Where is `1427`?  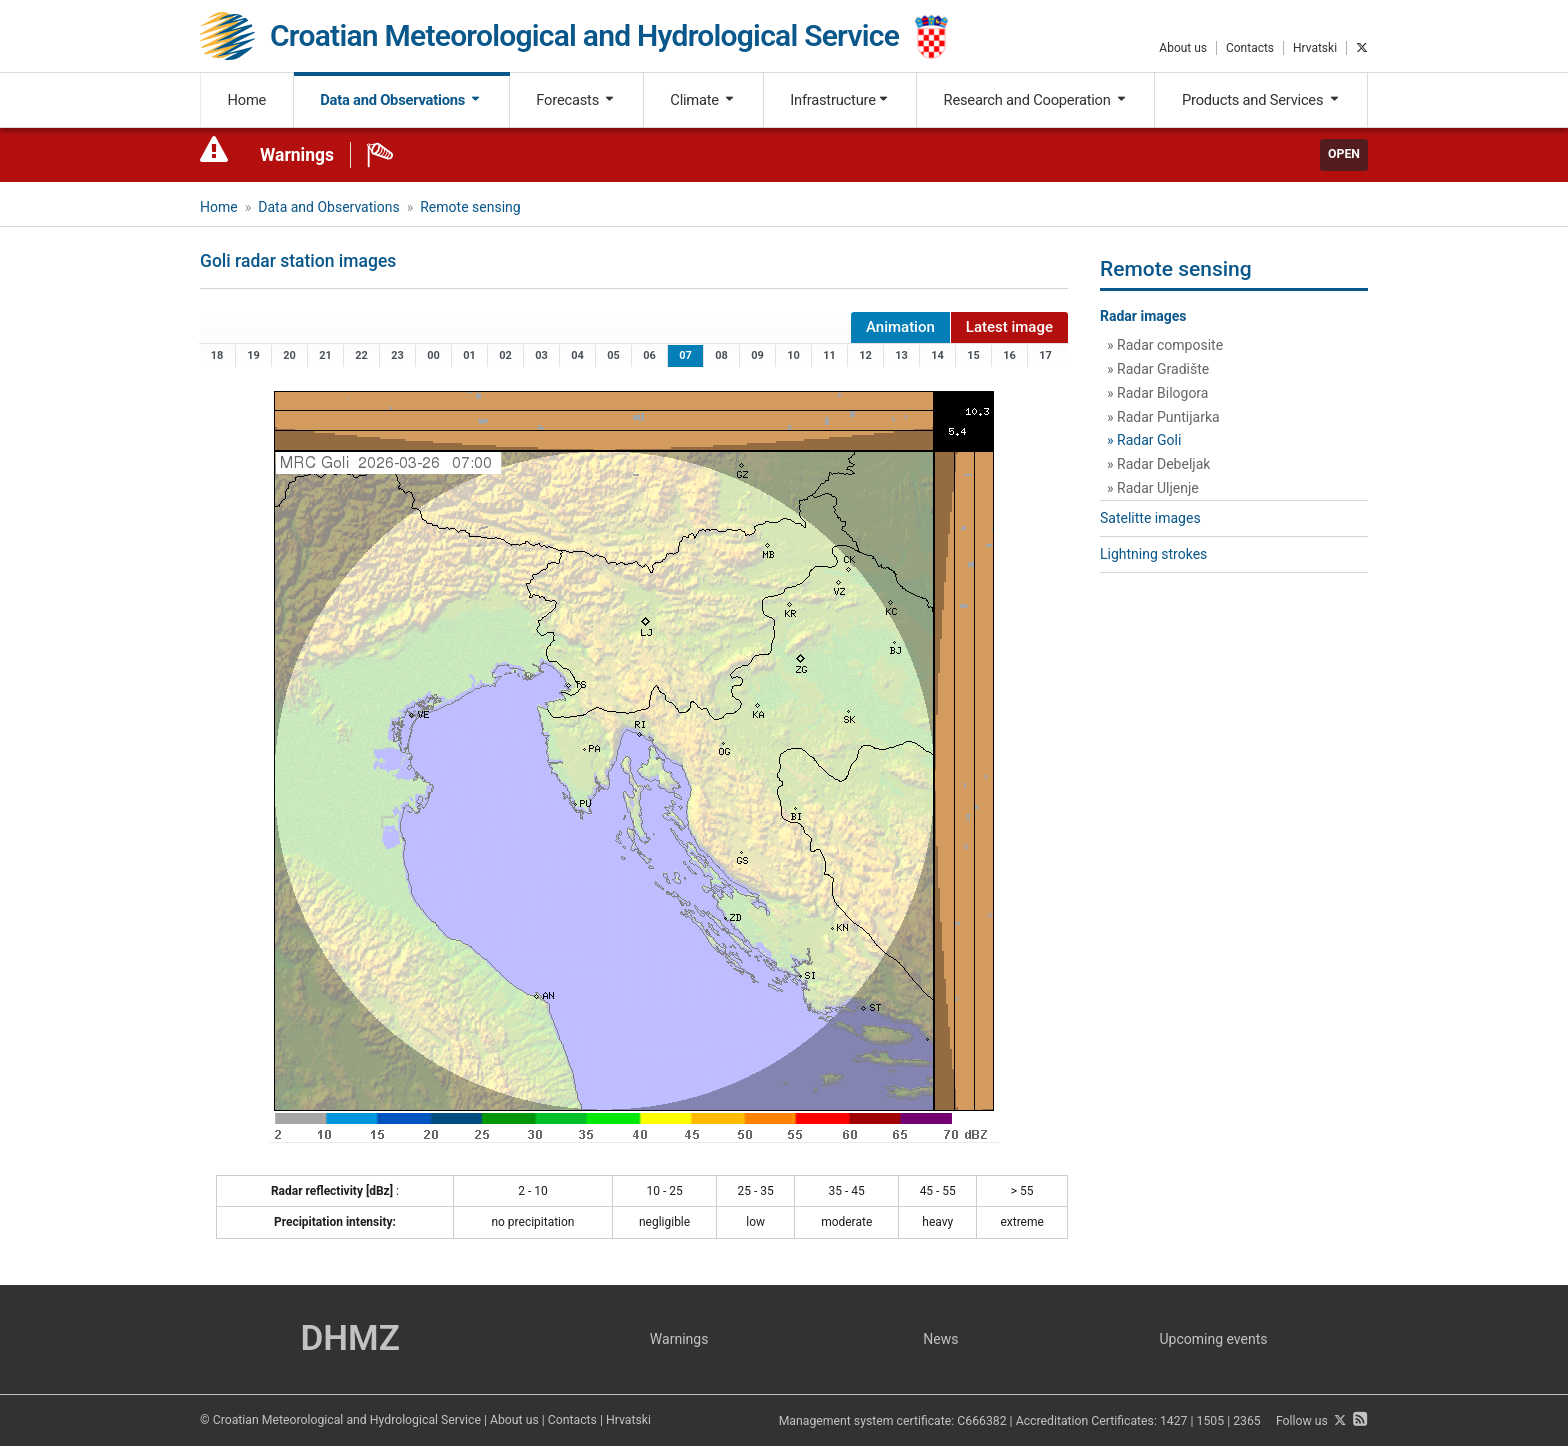 1427 is located at coordinates (1174, 1421).